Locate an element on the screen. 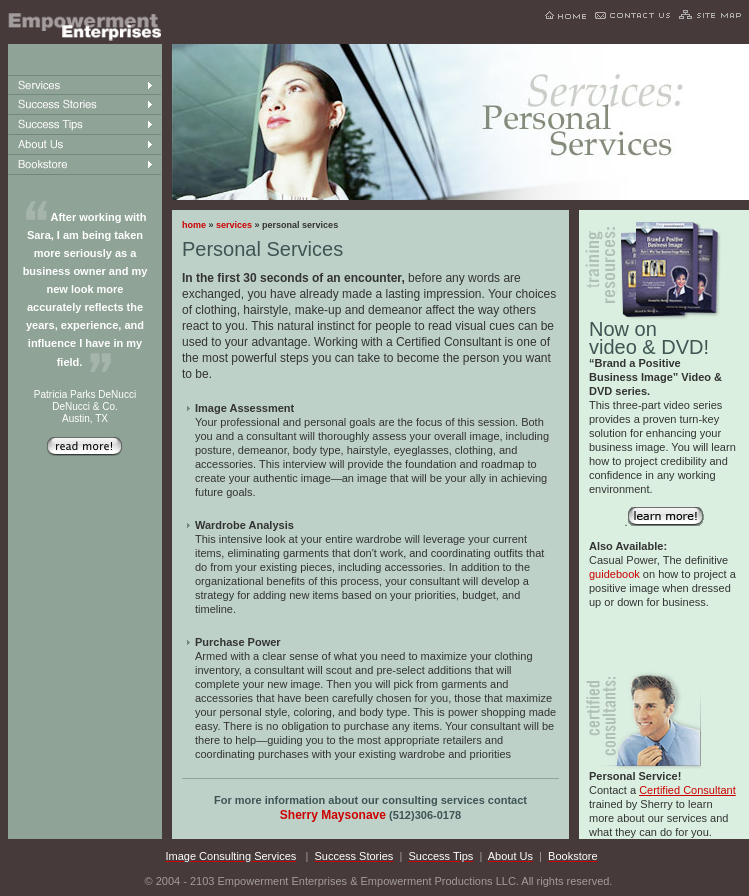  Certified Consultant is located at coordinates (687, 790).